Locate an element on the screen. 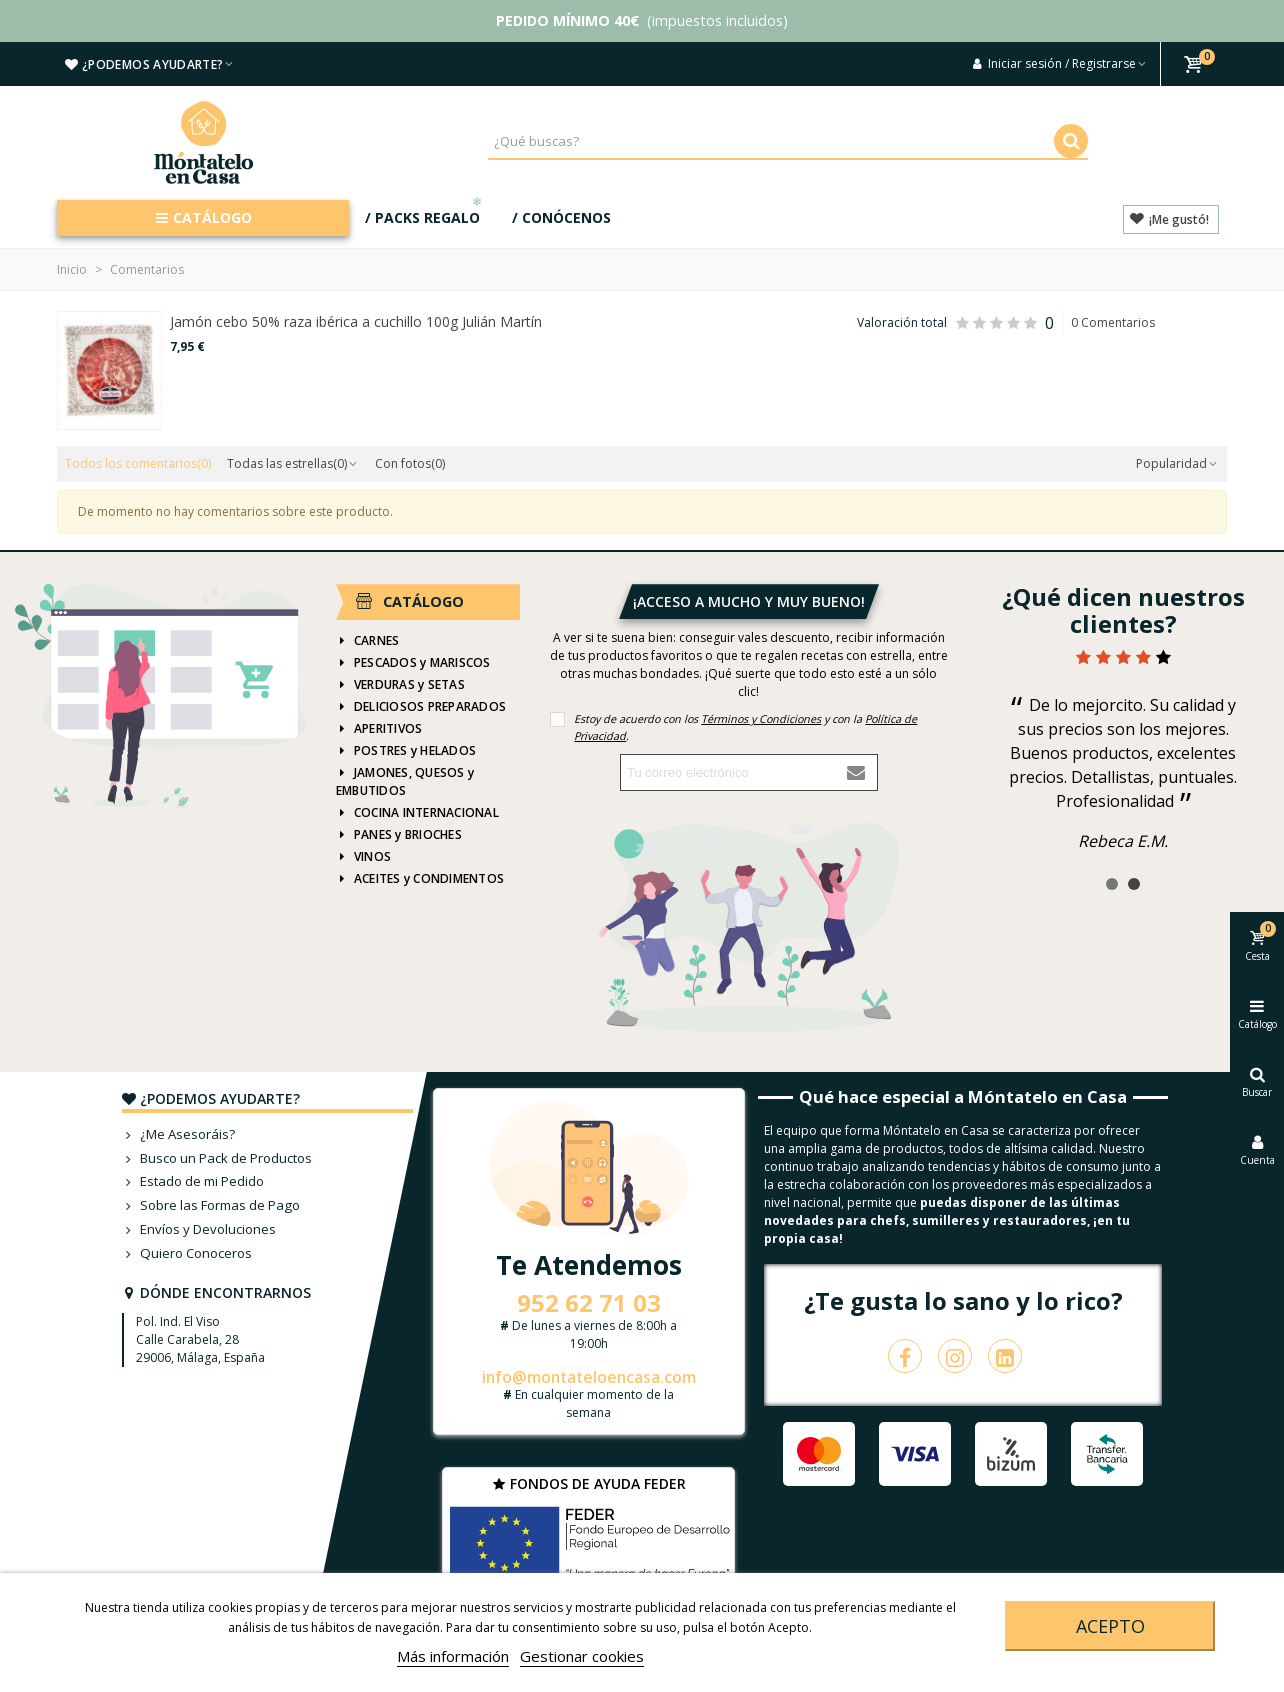 Image resolution: width=1284 pixels, height=1692 pixels. JAMONES, QUESOS y EMBUTIDOS is located at coordinates (405, 781).